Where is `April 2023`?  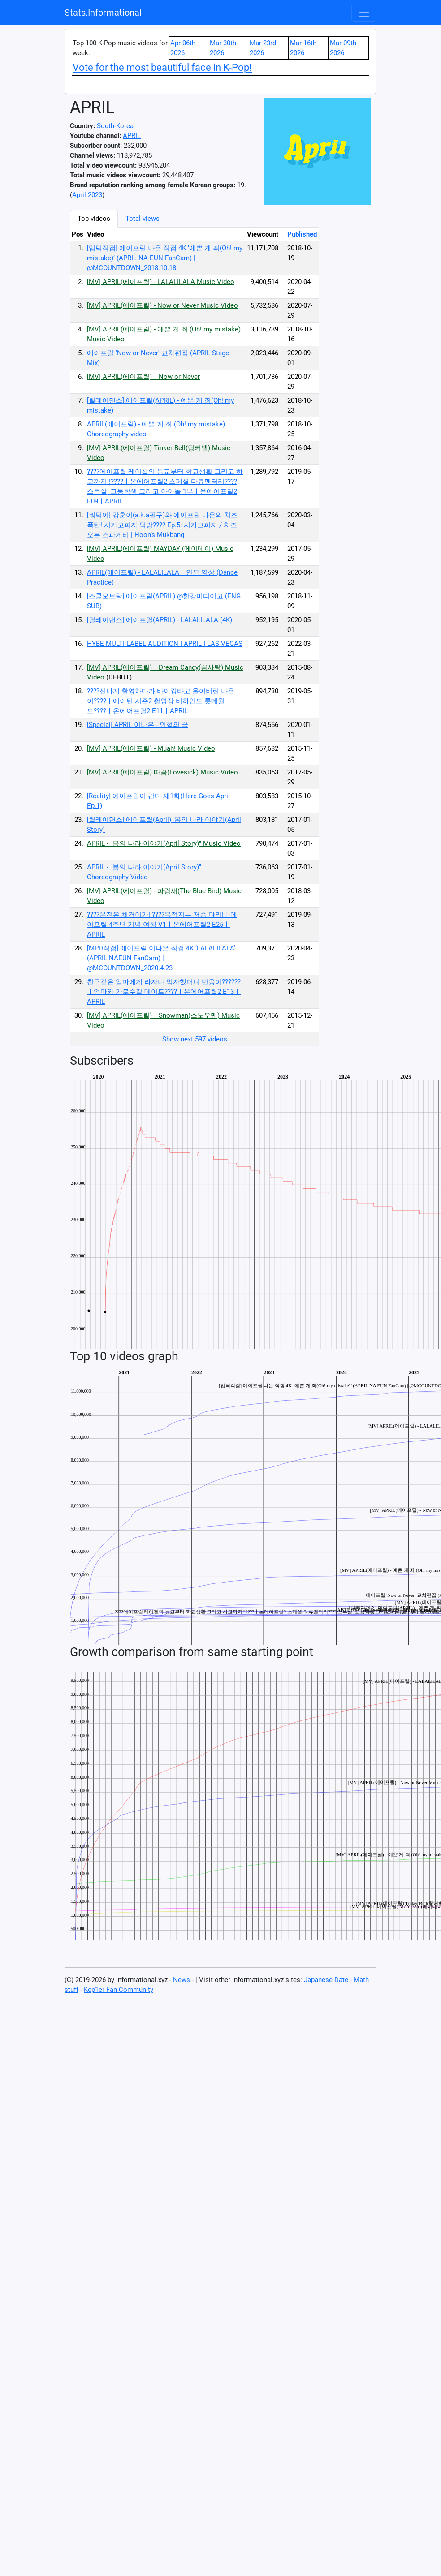
April 2023 is located at coordinates (87, 195).